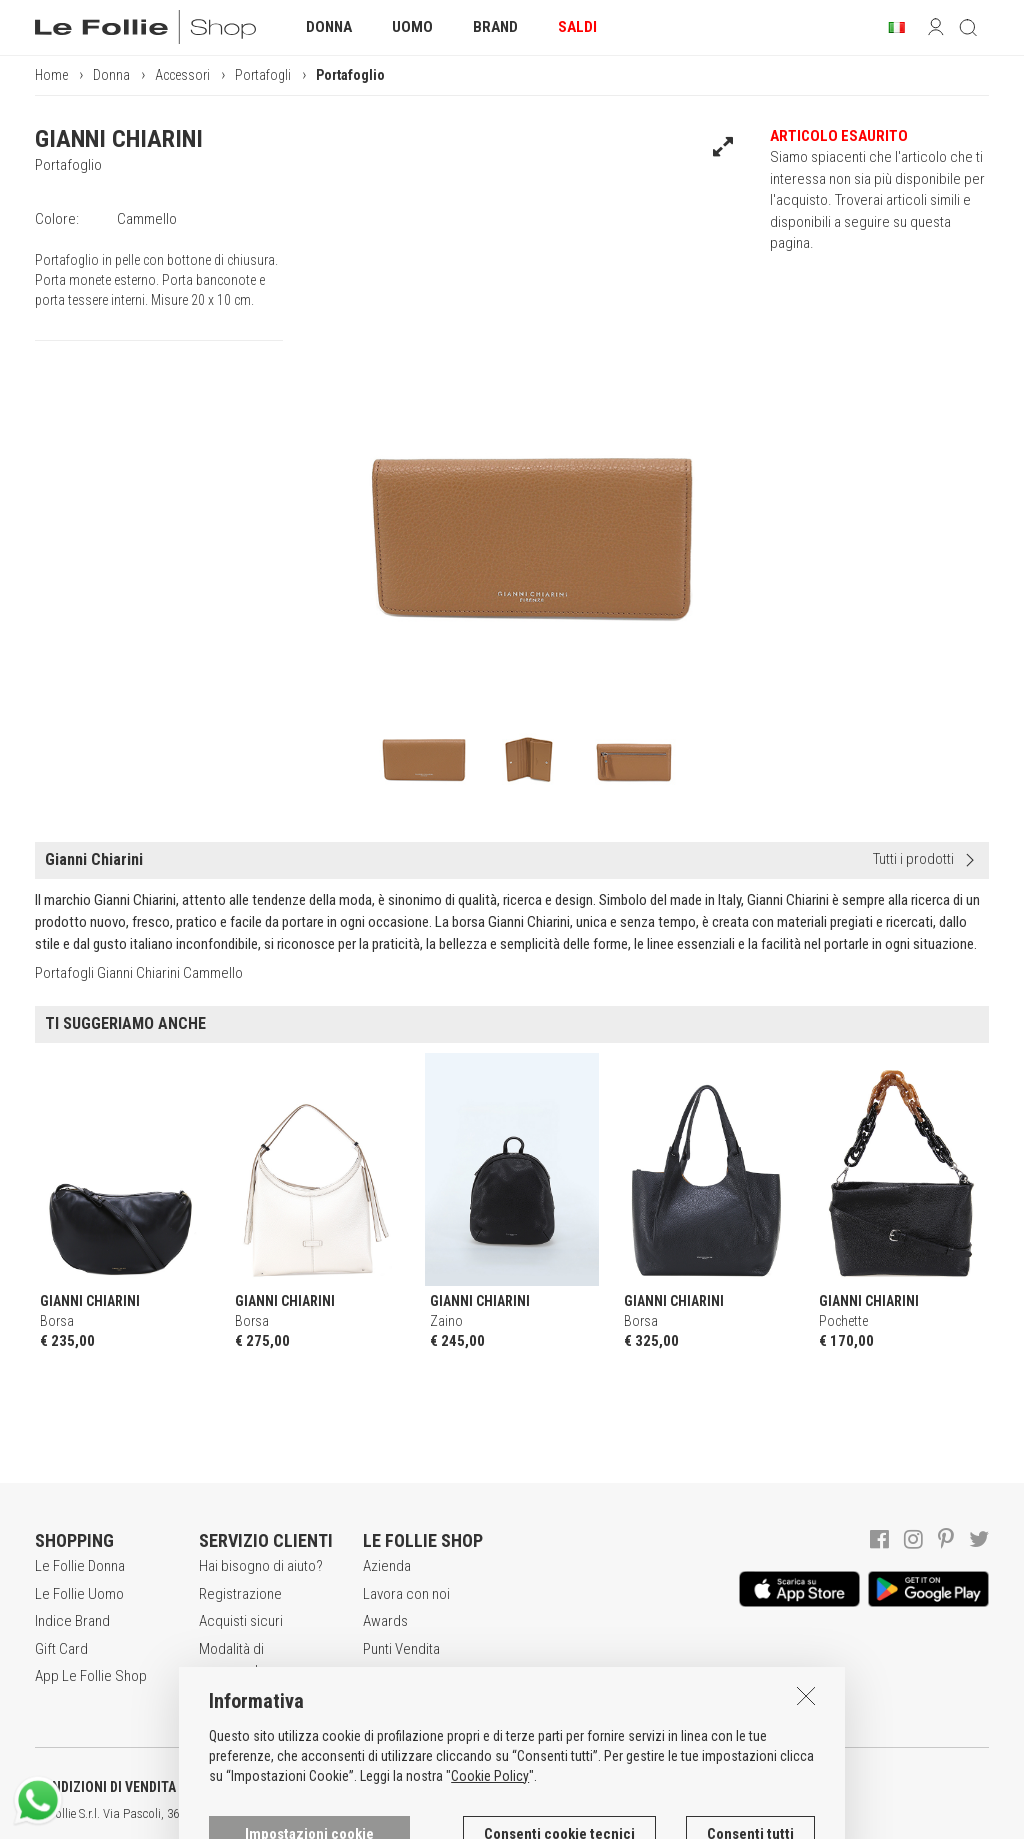 This screenshot has height=1839, width=1024. What do you see at coordinates (913, 859) in the screenshot?
I see `Tutti i prodotti` at bounding box center [913, 859].